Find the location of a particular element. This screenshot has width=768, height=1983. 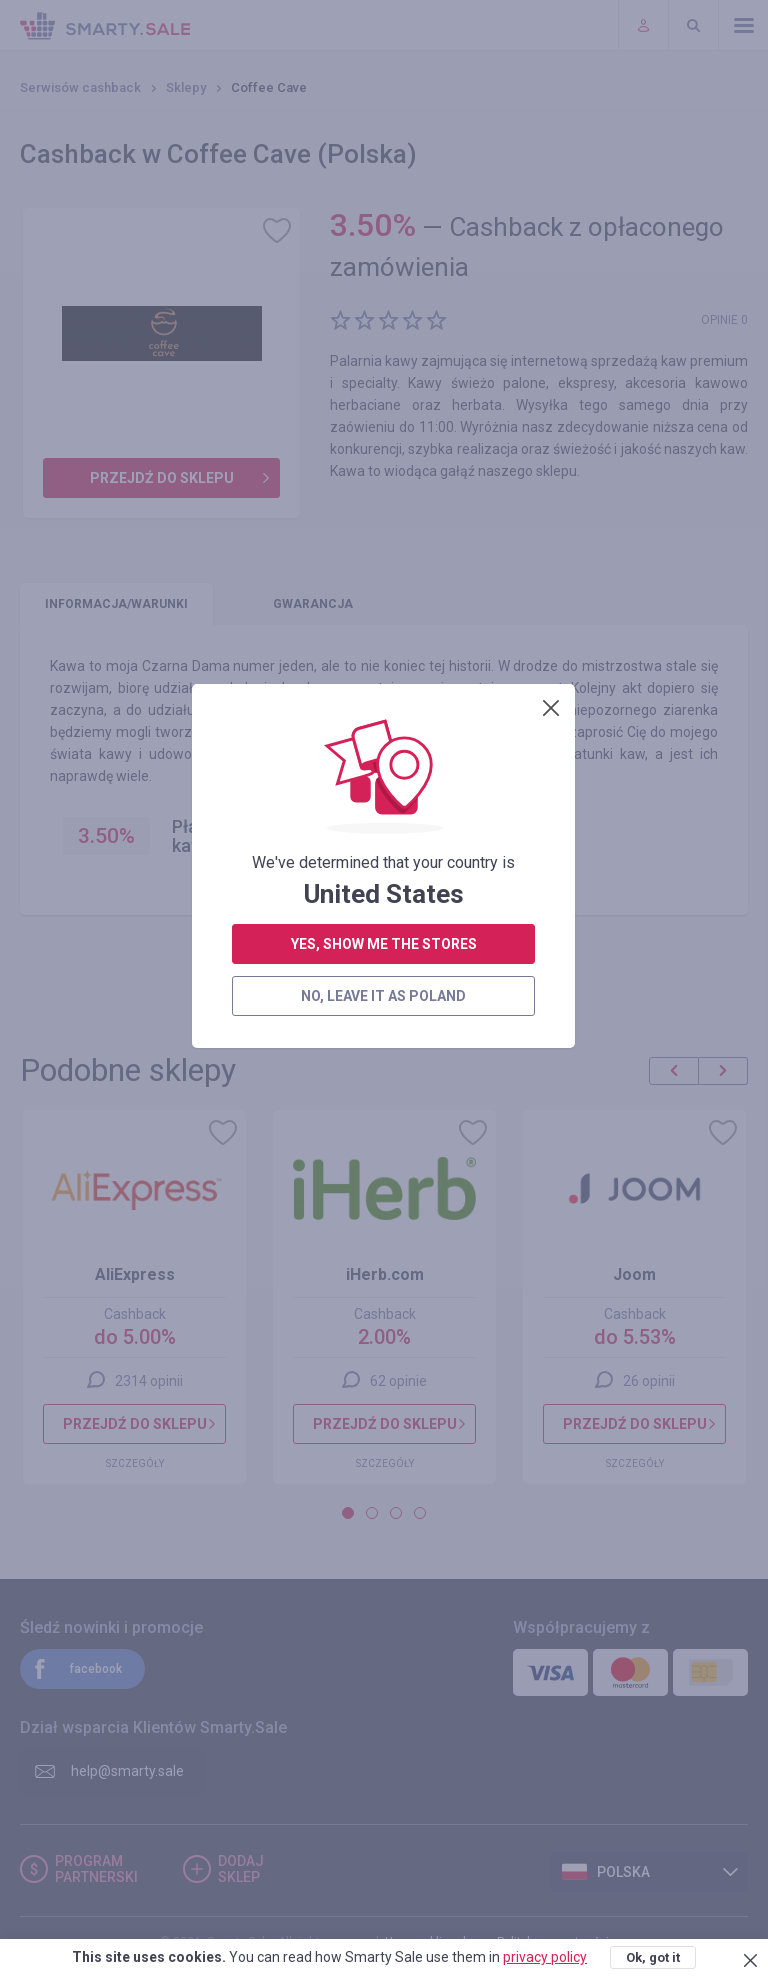

no, leave it as Poland is located at coordinates (383, 514).